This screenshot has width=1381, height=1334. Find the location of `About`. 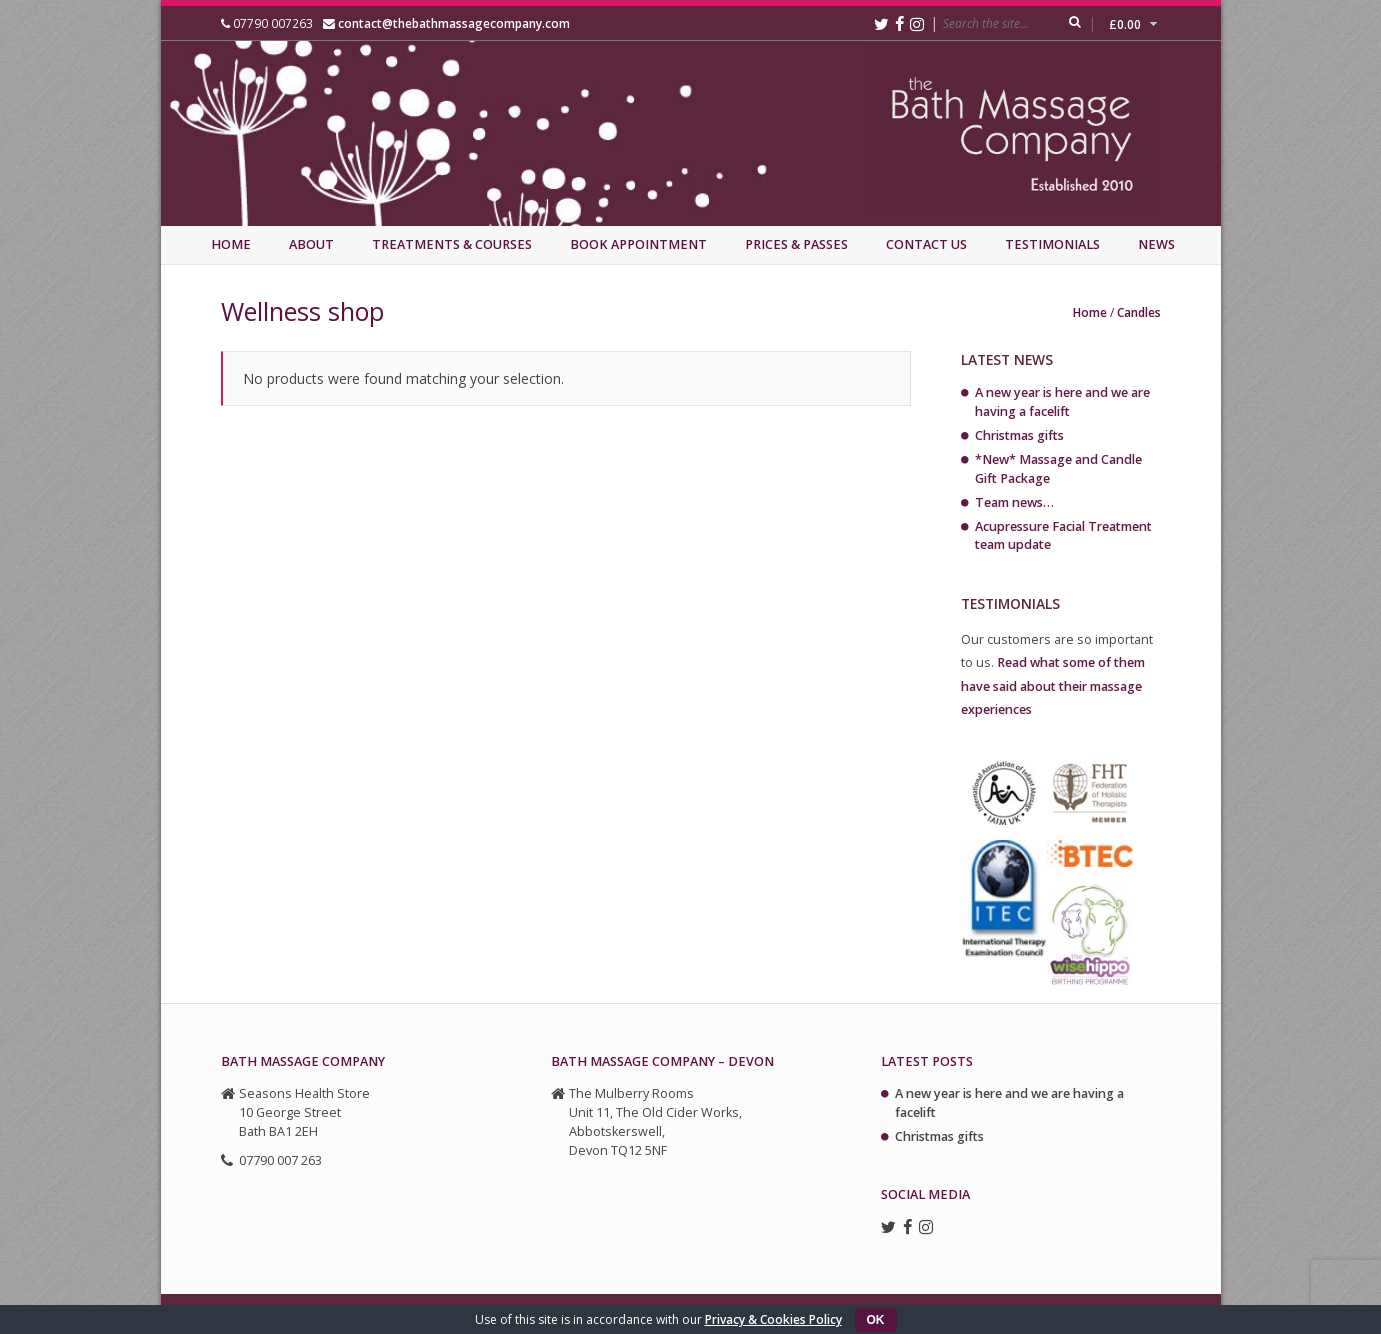

About is located at coordinates (311, 244).